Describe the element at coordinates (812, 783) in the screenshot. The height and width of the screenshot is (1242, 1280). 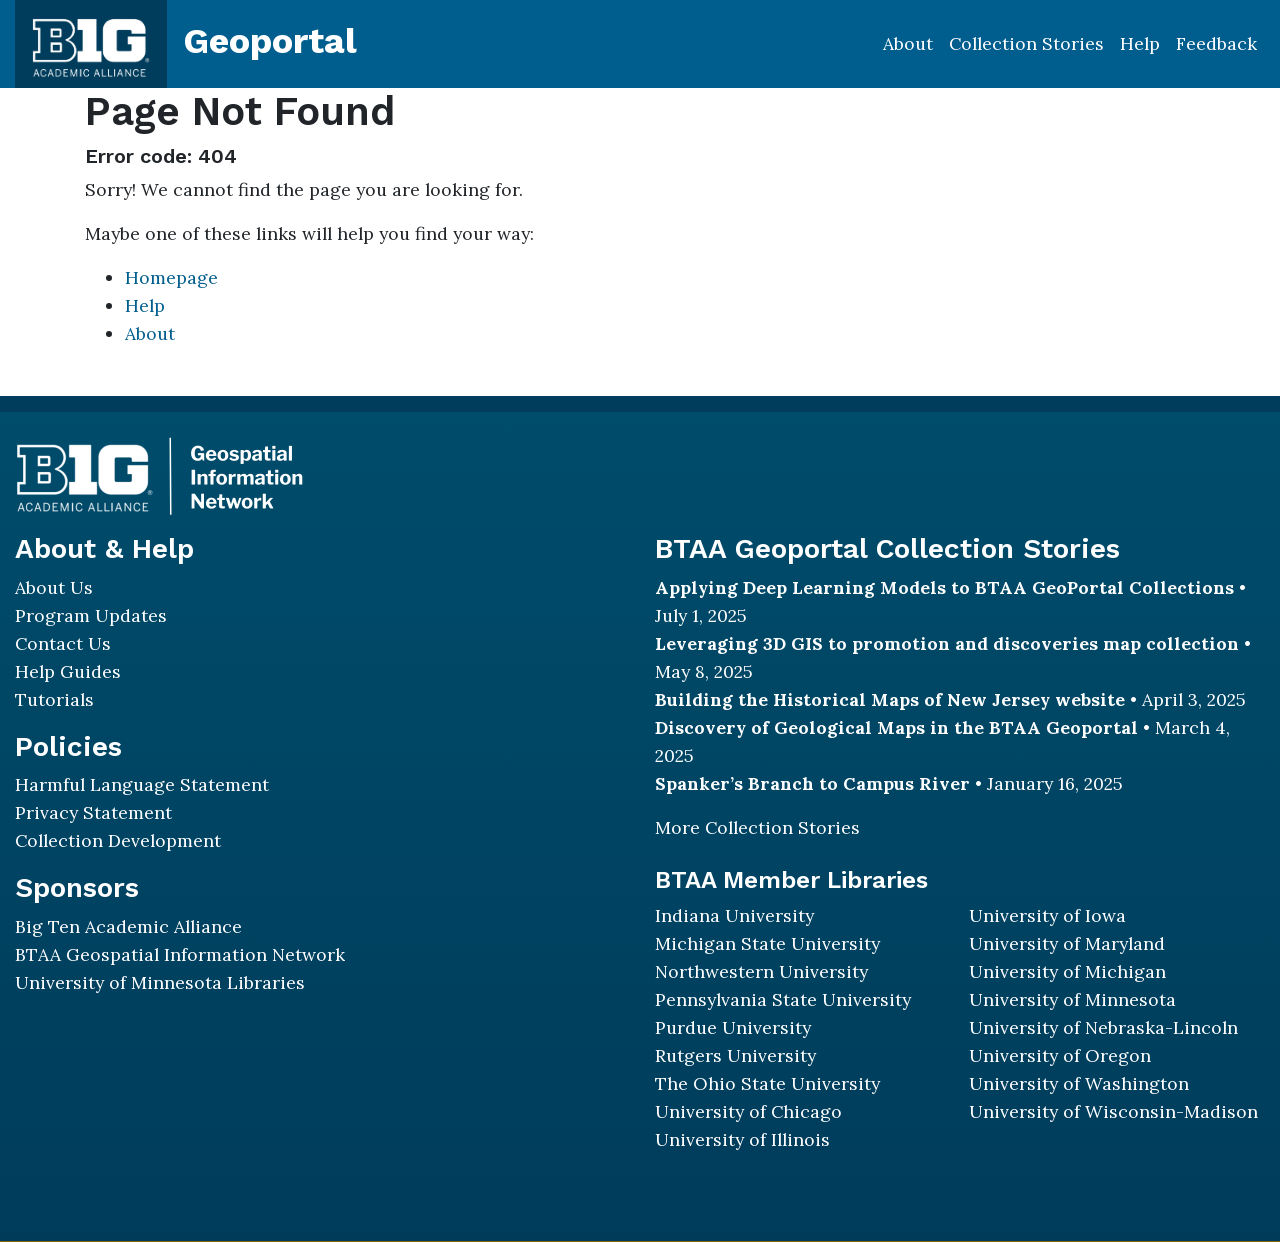
I see `Spanker’s Branch to Campus River` at that location.